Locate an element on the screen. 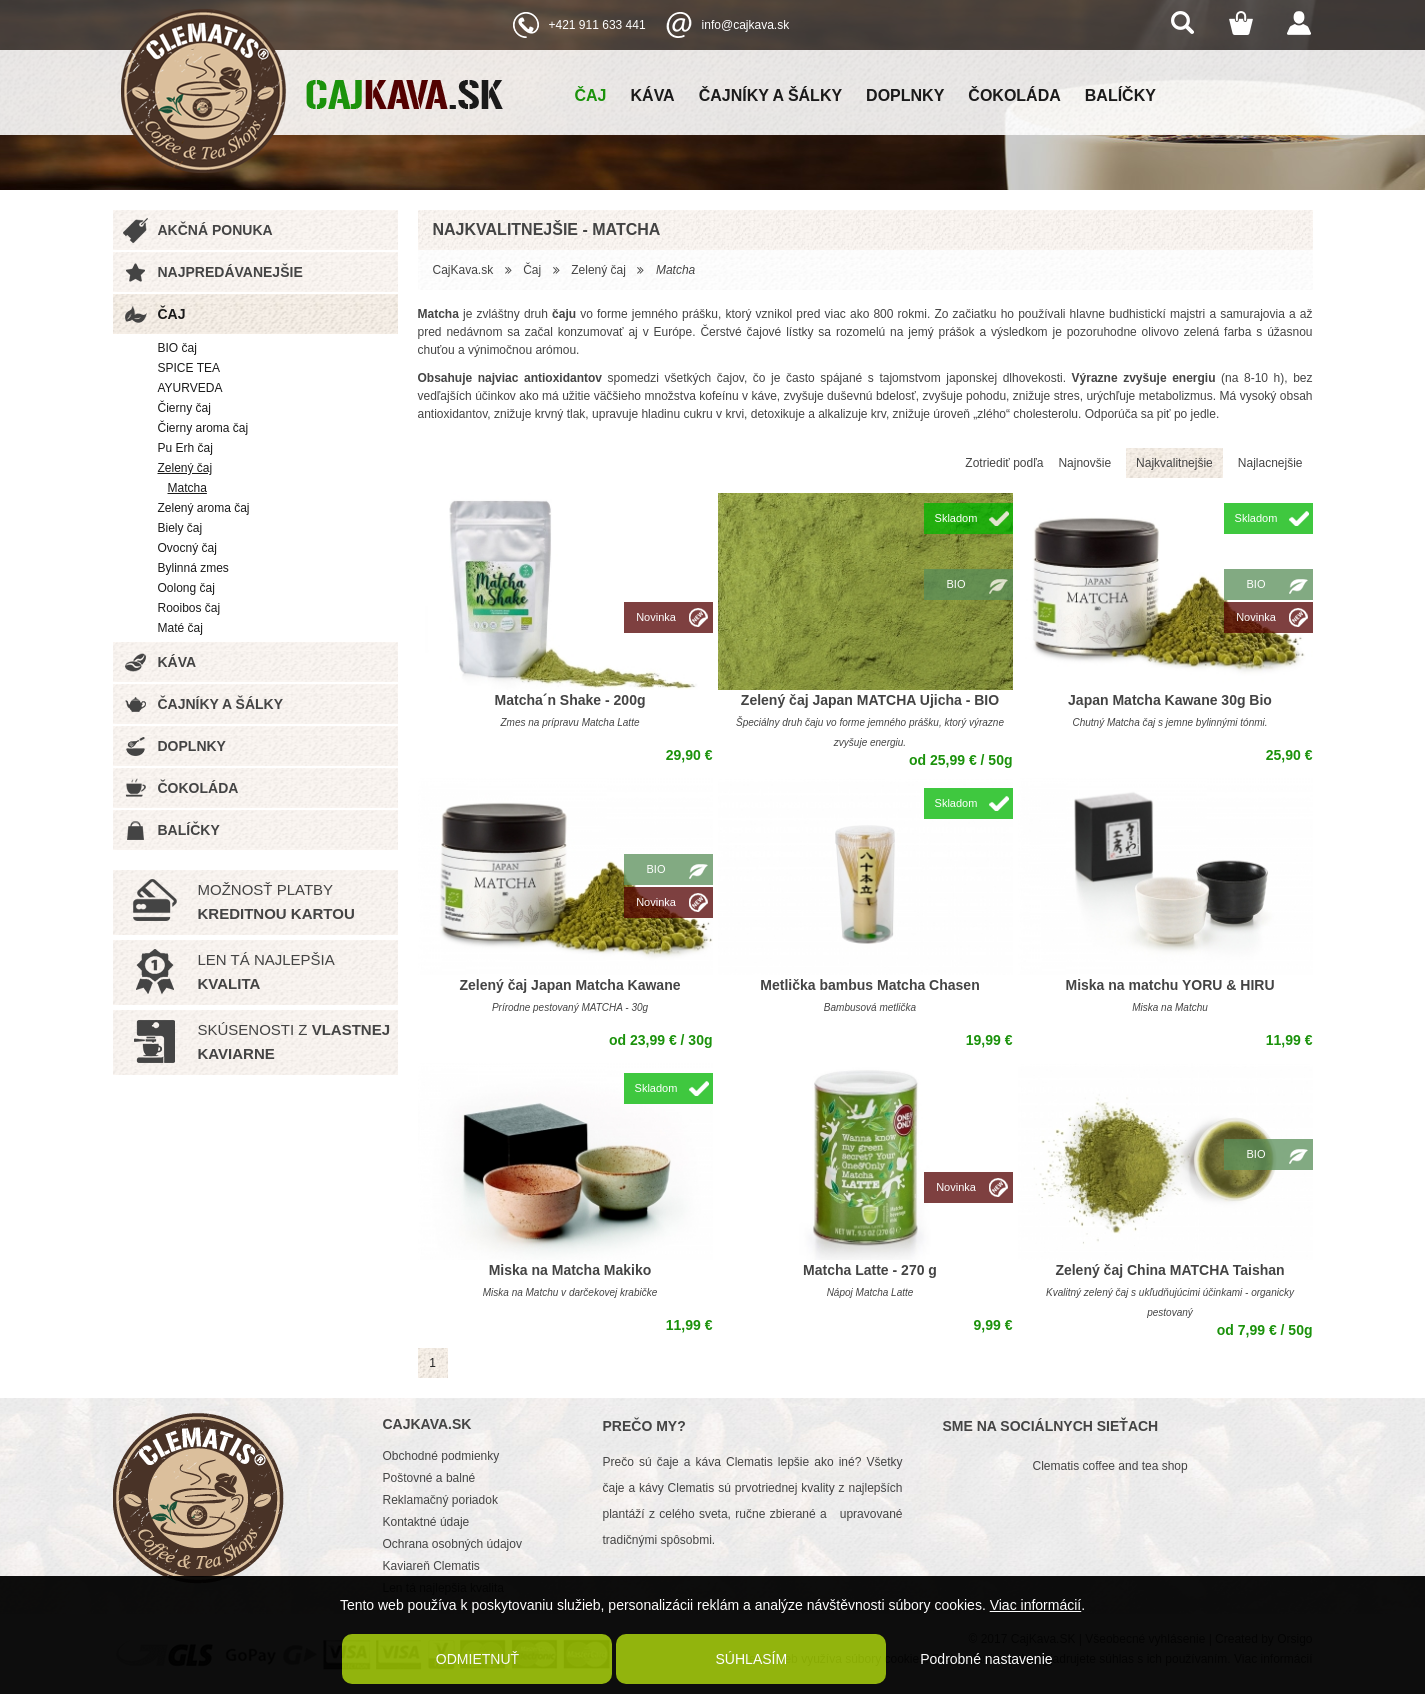  Ovocný čaj is located at coordinates (187, 548).